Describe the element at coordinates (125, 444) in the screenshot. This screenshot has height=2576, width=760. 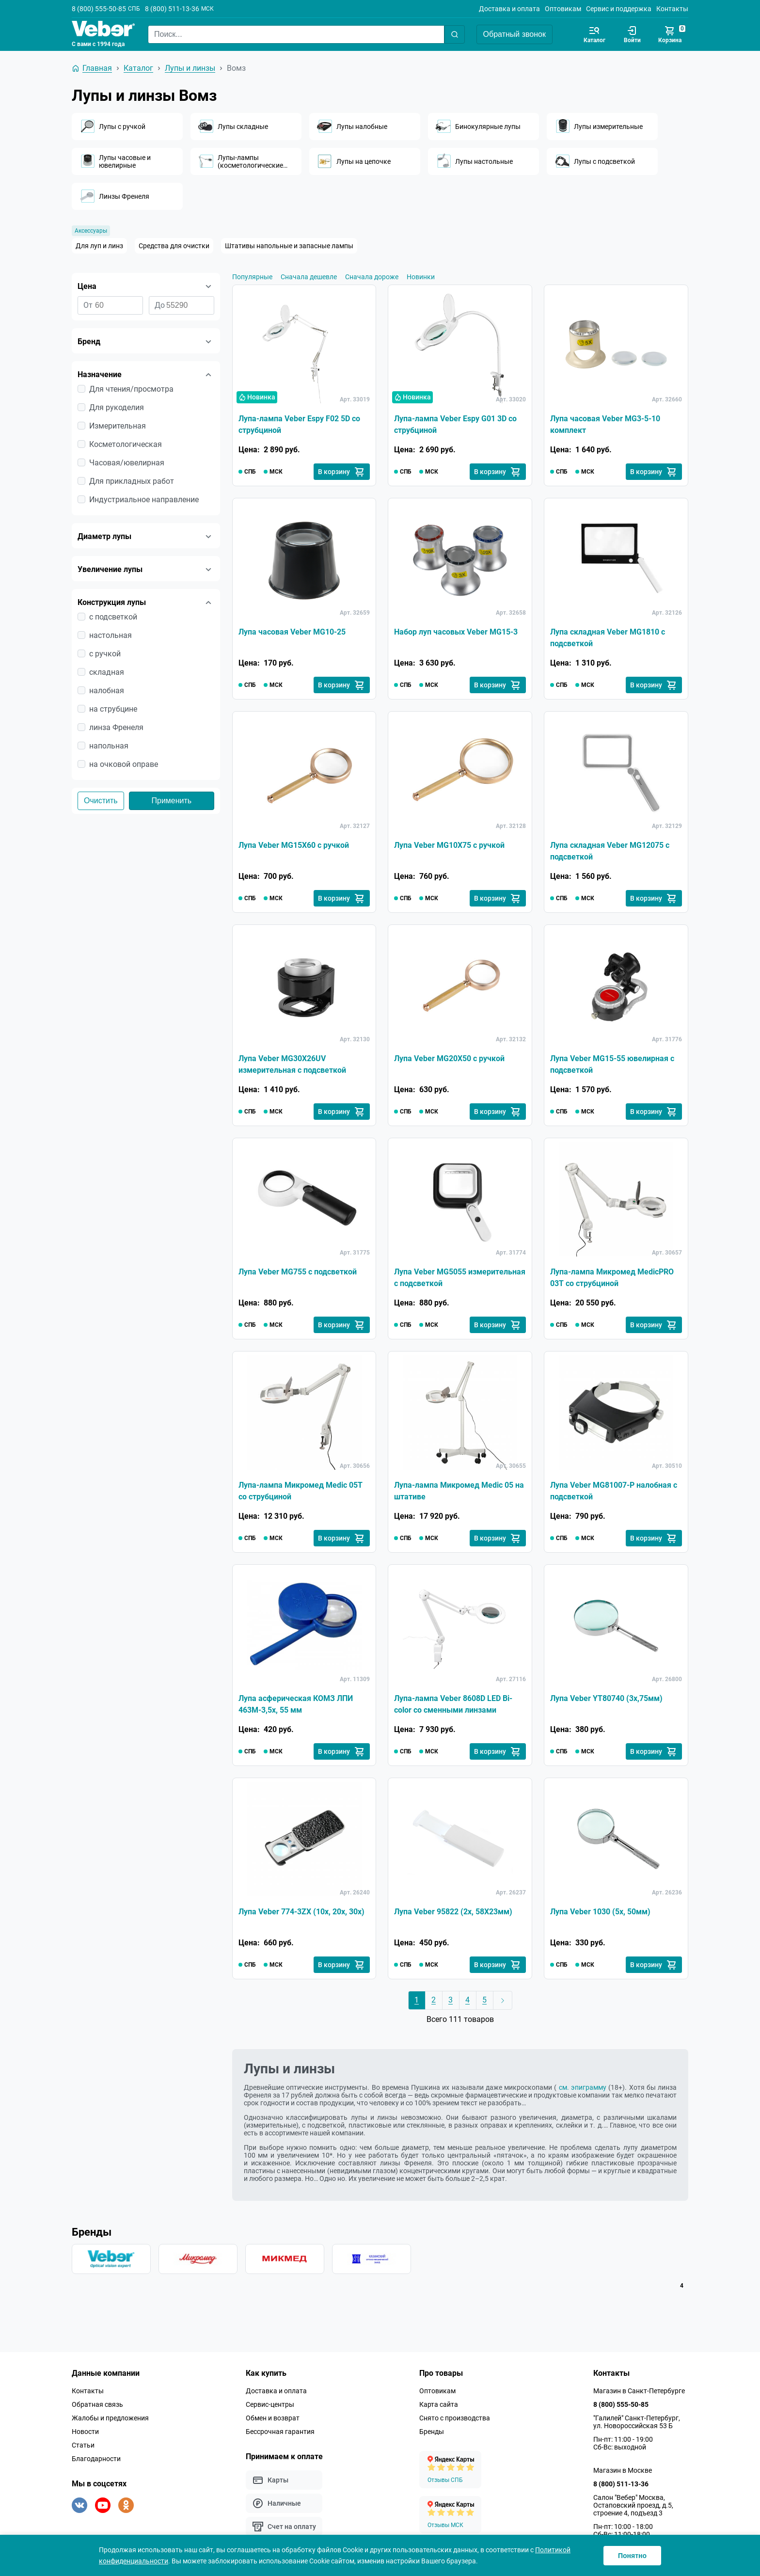
I see `Косметологическая` at that location.